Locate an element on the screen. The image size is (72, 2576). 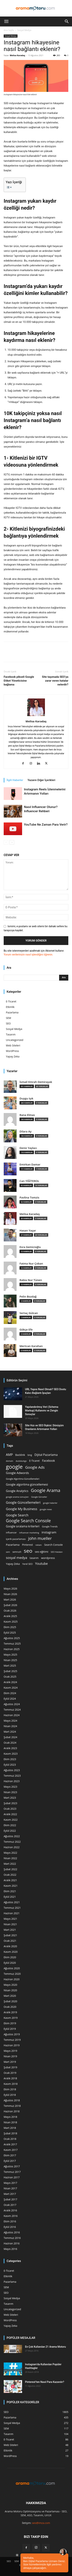
Mayıs 2016 is located at coordinates (10, 2249).